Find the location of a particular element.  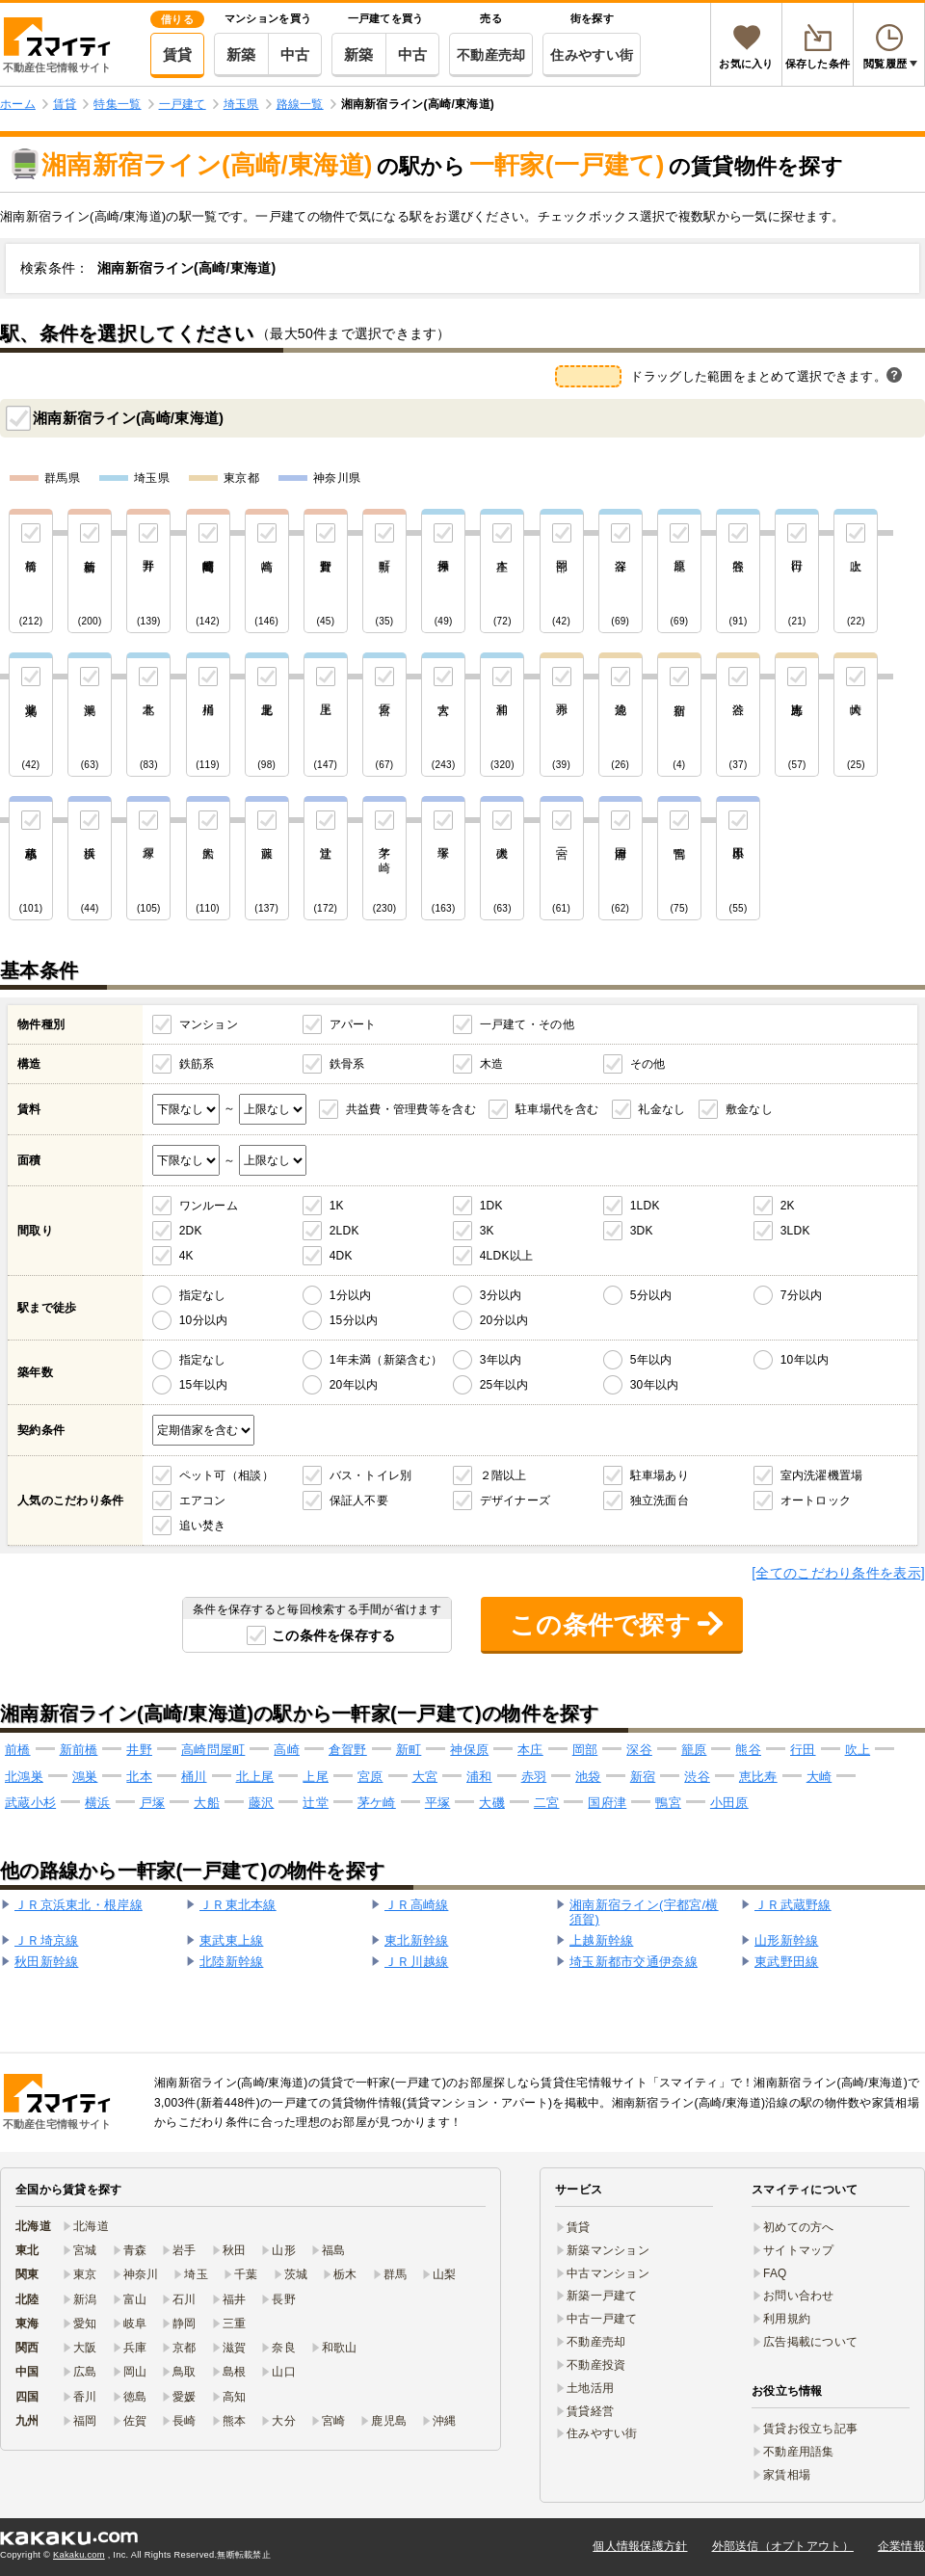

共益費・管理費等を含む is located at coordinates (411, 1109).